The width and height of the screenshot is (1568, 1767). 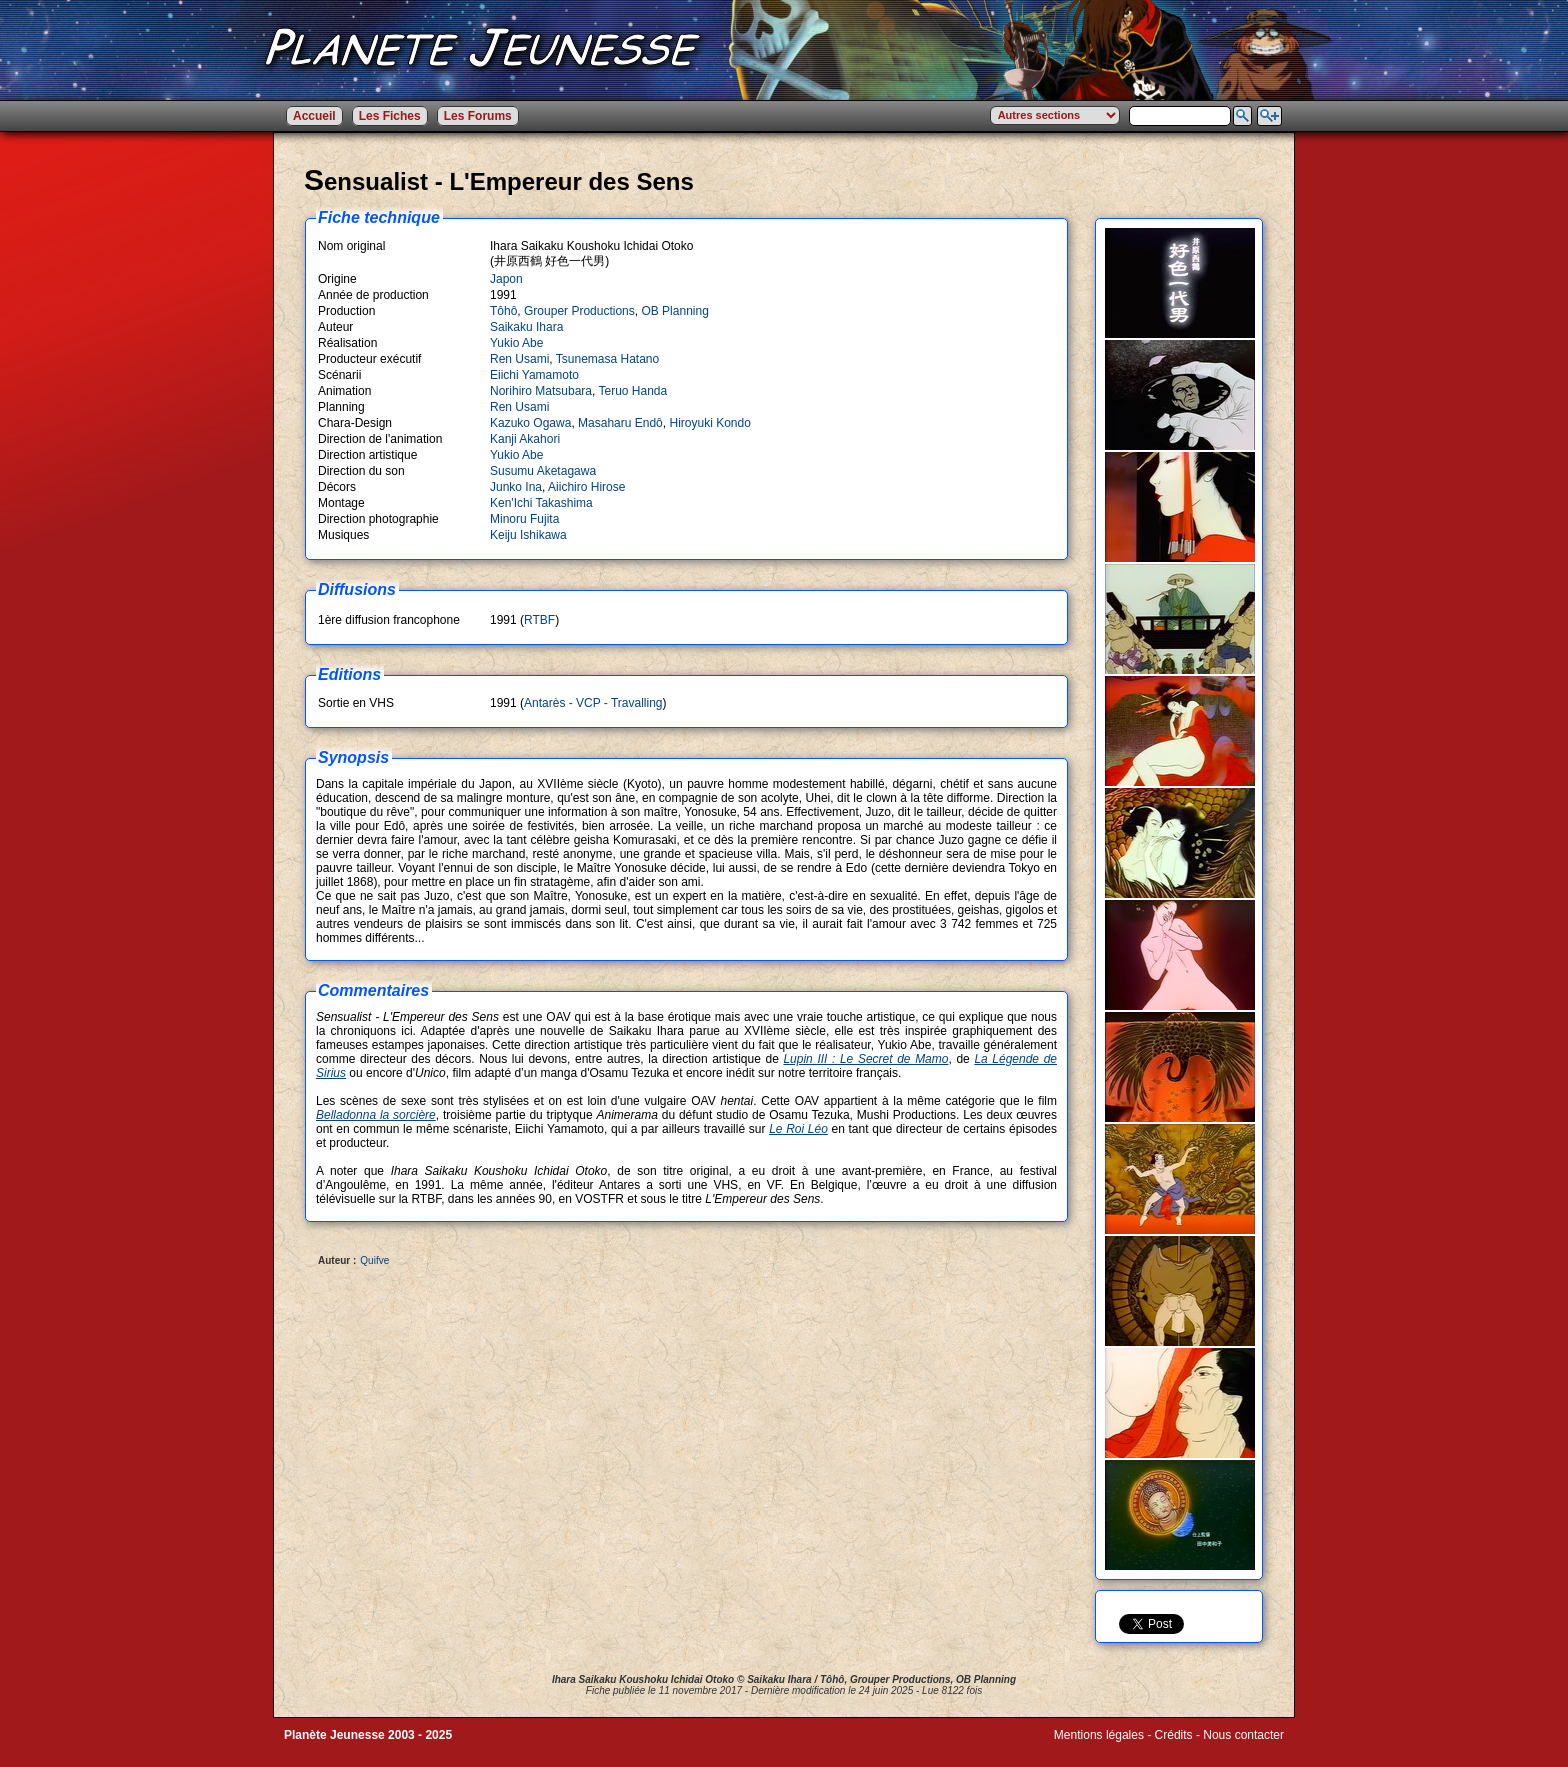 I want to click on Ken'Ichi Takashima, so click(x=541, y=503).